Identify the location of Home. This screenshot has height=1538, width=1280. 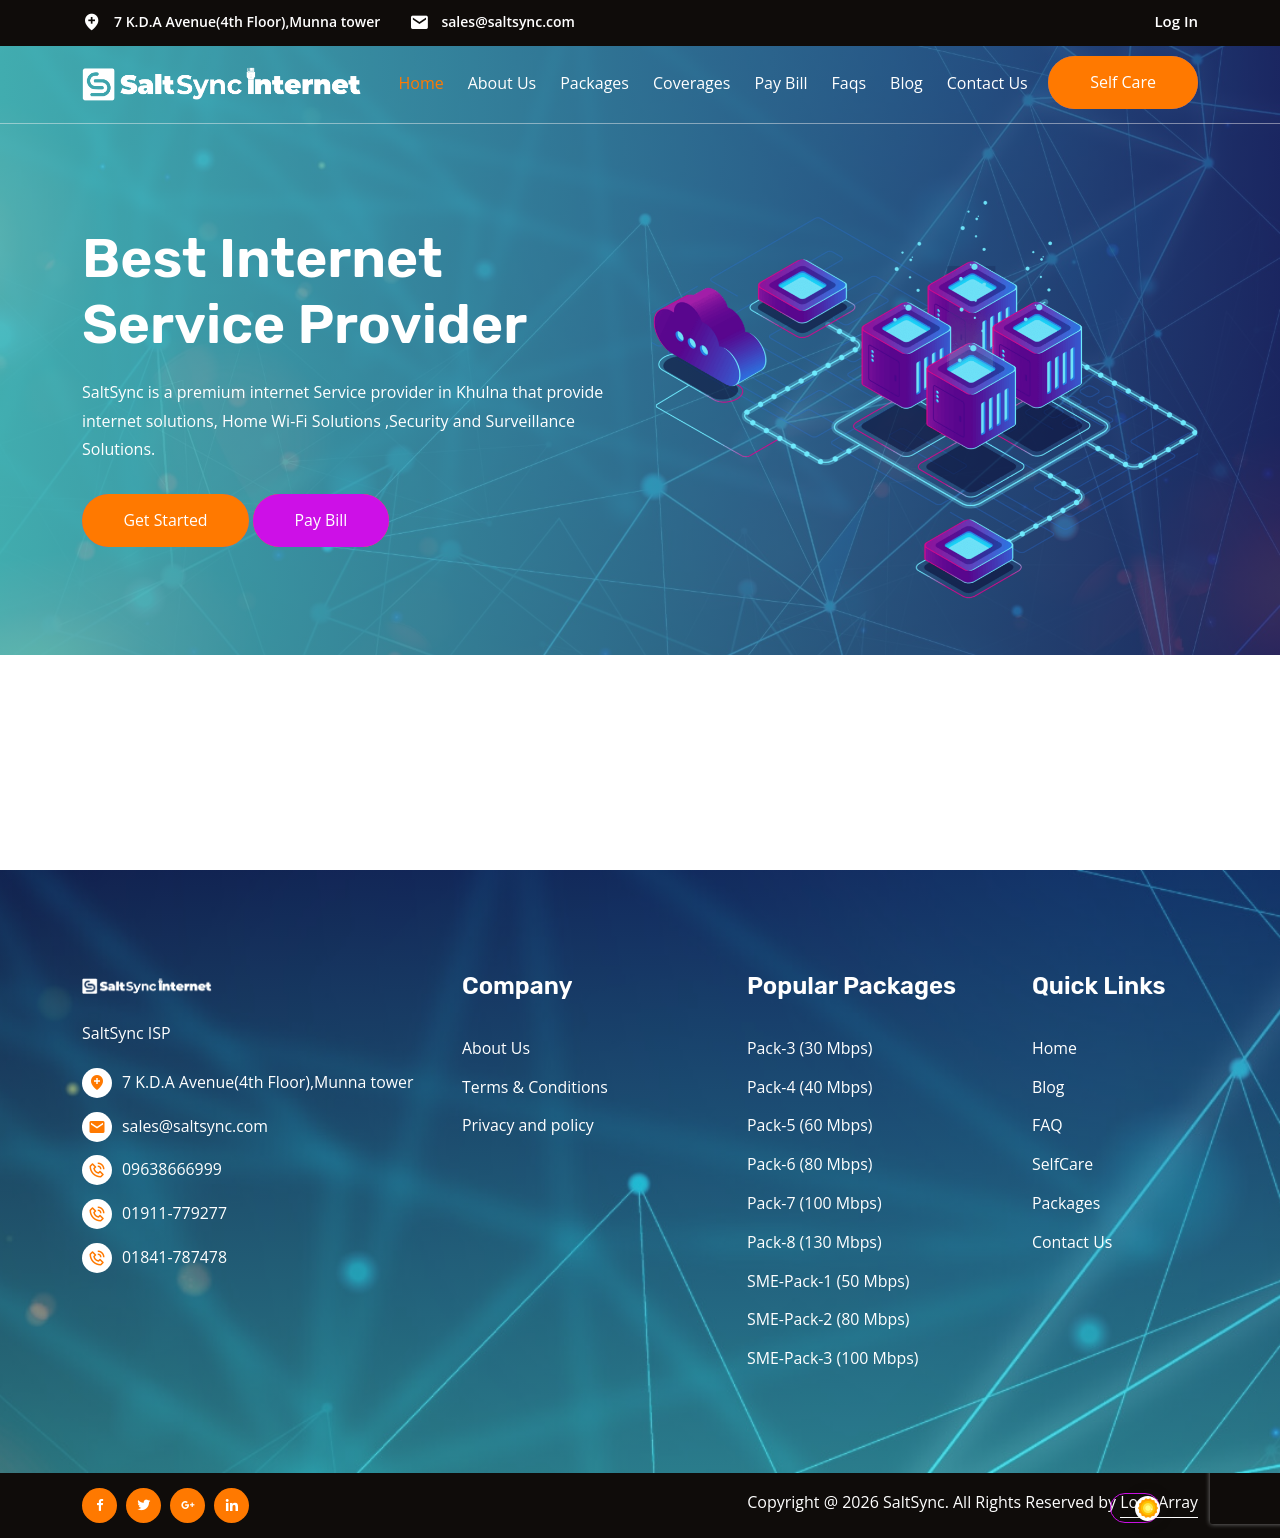
(420, 83).